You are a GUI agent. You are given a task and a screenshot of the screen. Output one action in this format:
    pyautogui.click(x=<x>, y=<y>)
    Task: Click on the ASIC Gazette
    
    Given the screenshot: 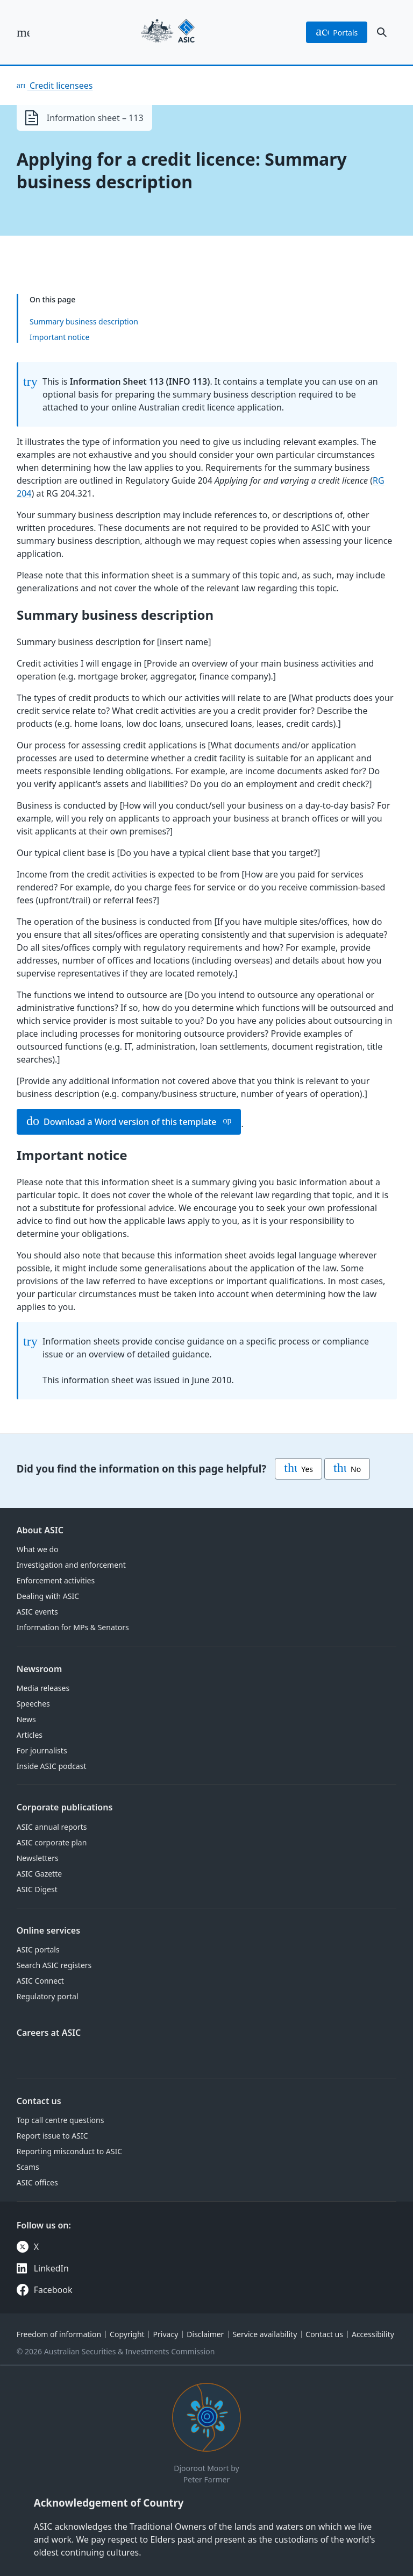 What is the action you would take?
    pyautogui.click(x=39, y=1874)
    